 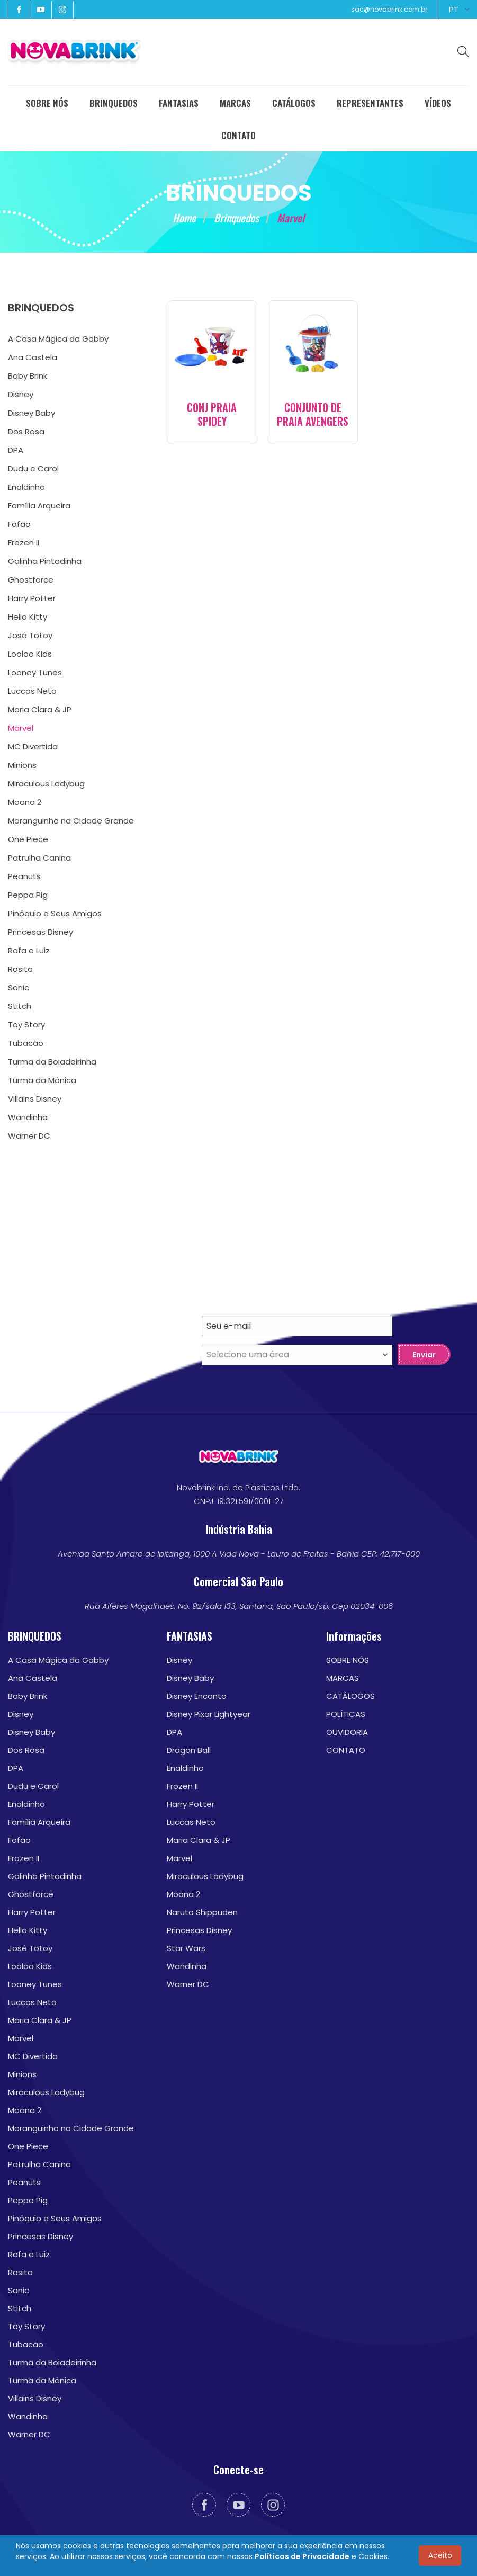 I want to click on Frozen II [menuitem], so click(x=23, y=542).